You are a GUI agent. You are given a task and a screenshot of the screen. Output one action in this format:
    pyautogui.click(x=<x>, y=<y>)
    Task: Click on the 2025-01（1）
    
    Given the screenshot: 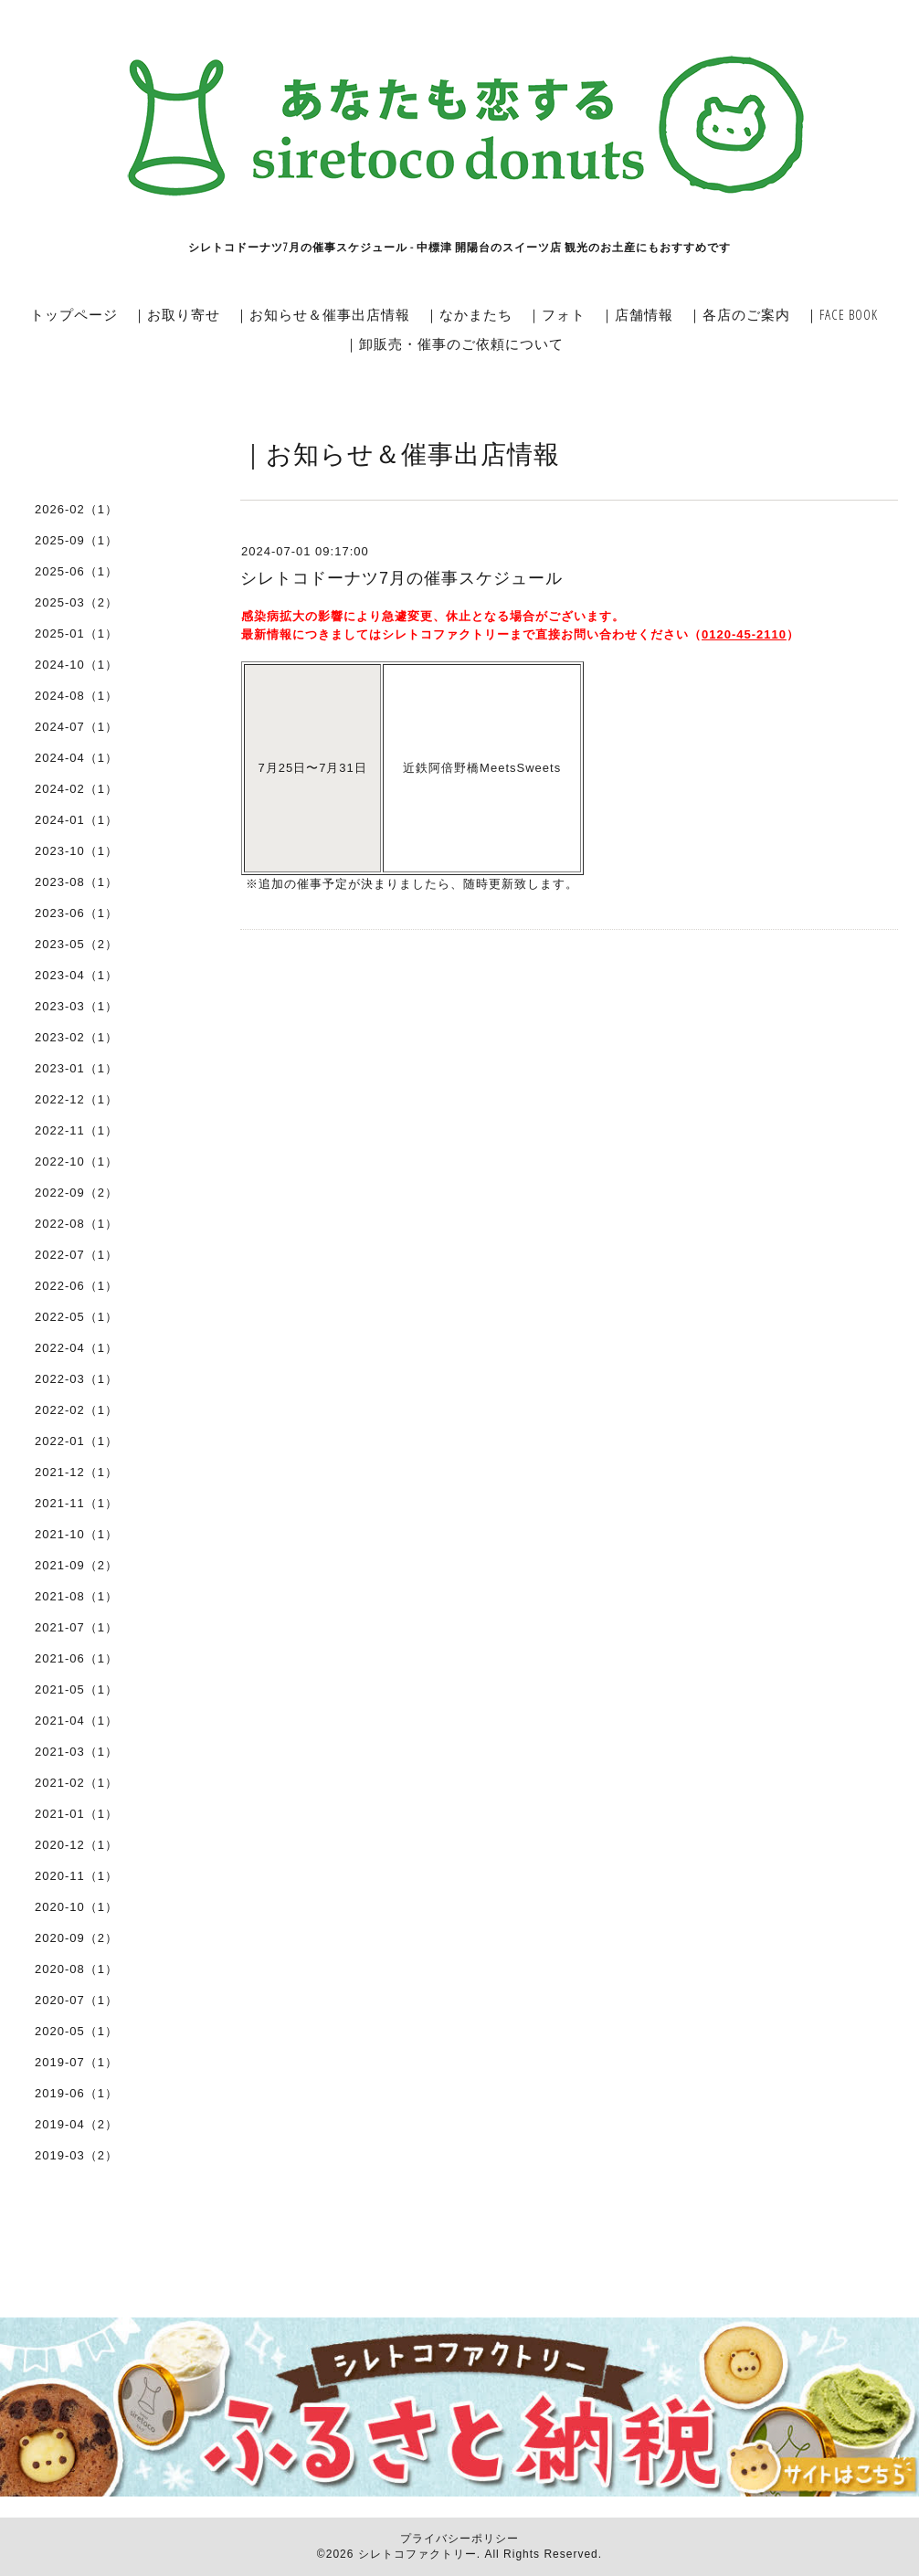 What is the action you would take?
    pyautogui.click(x=76, y=633)
    